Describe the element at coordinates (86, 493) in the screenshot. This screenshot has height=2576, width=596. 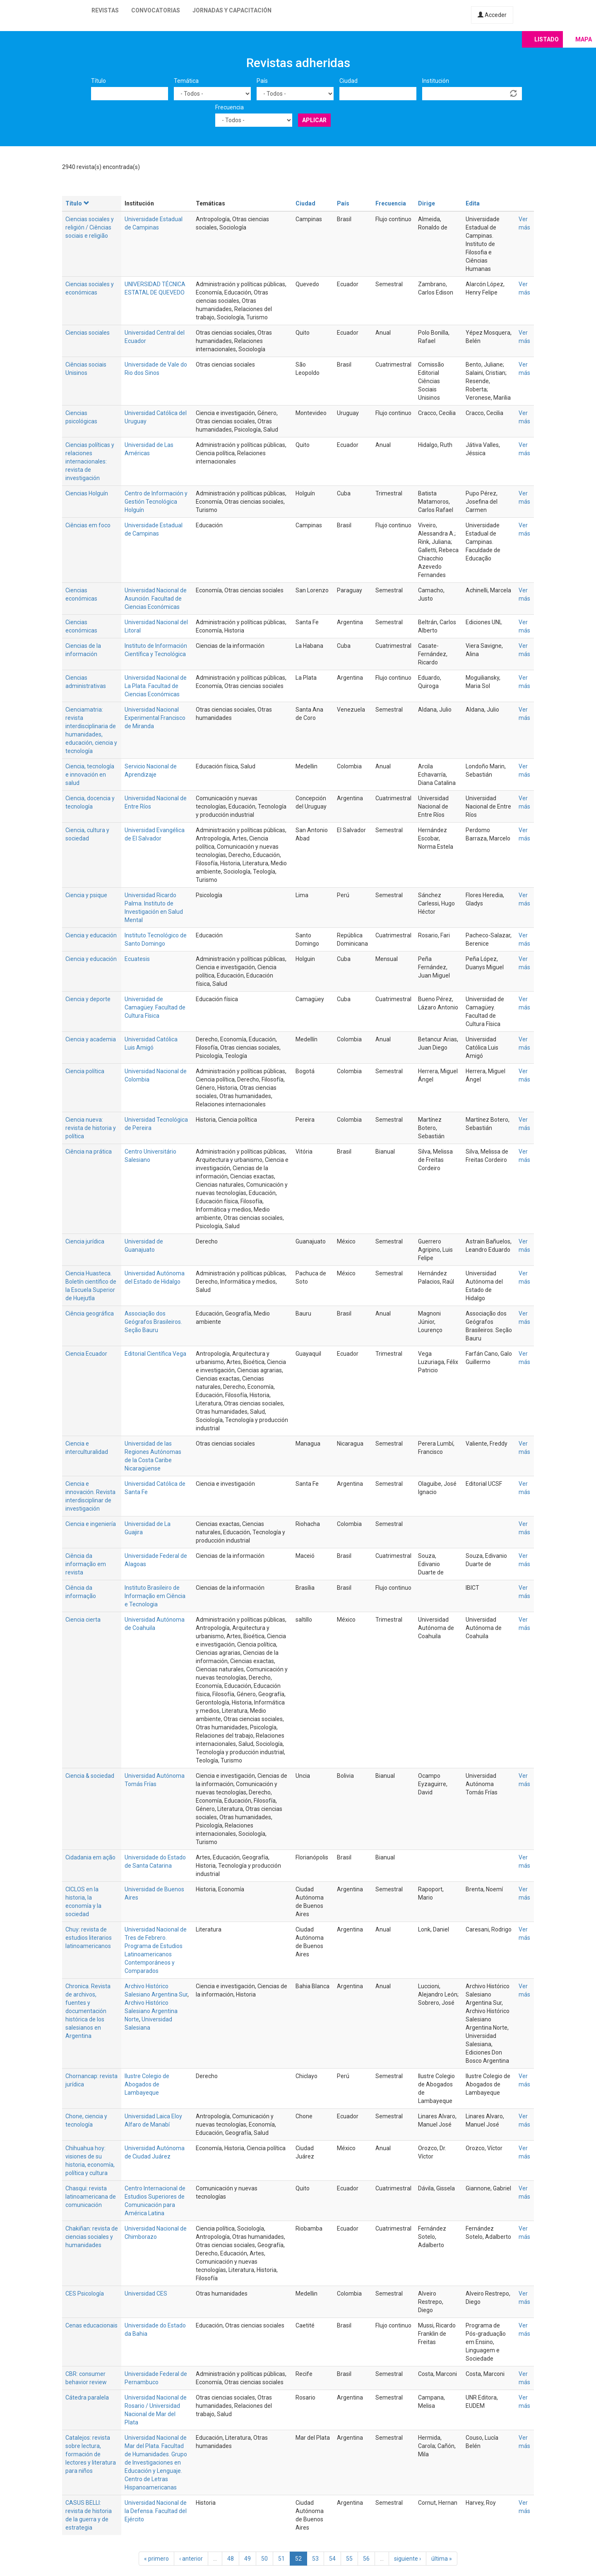
I see `Ciencias Holguín` at that location.